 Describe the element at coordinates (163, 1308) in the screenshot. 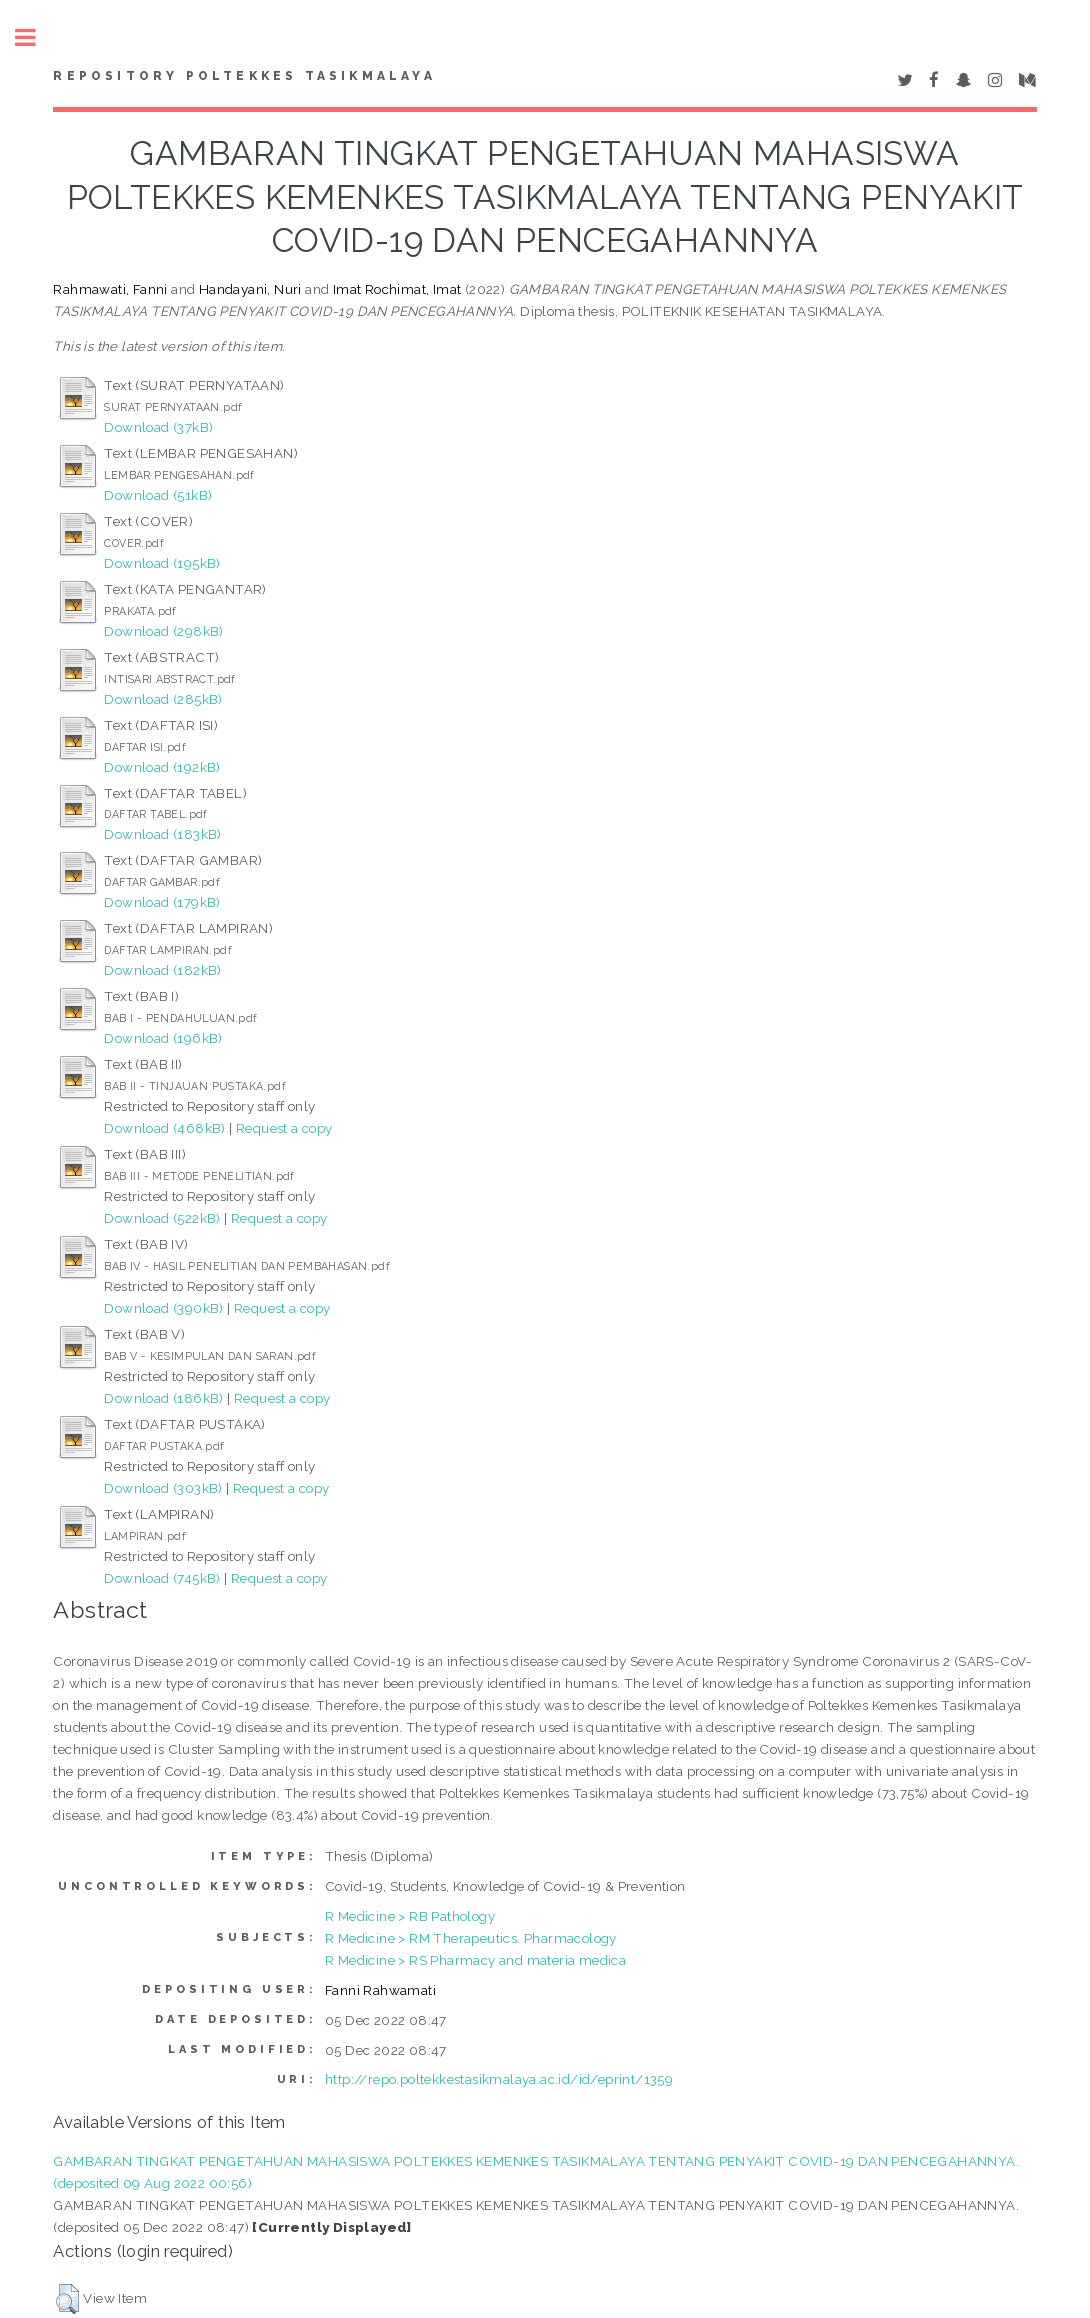

I see `Download (390kB)` at that location.